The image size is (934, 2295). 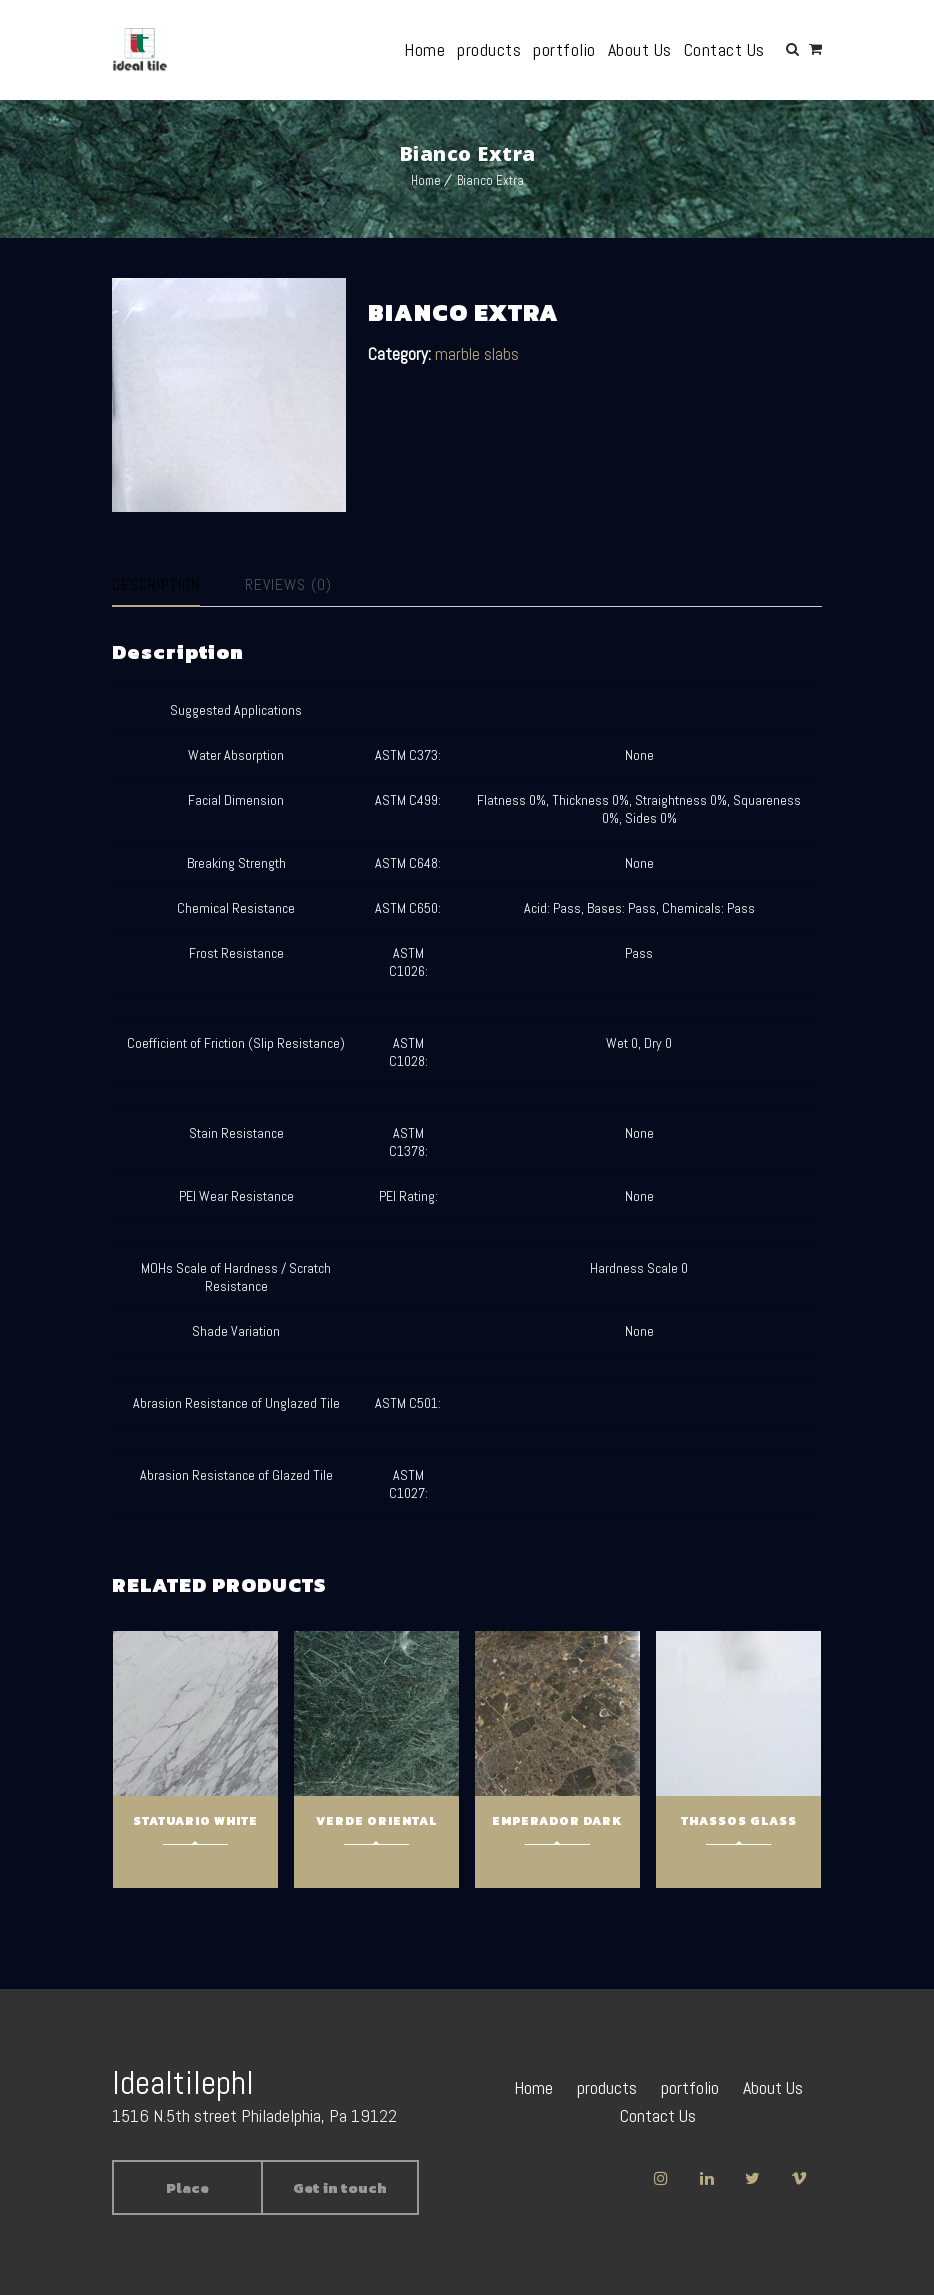 What do you see at coordinates (490, 49) in the screenshot?
I see `products` at bounding box center [490, 49].